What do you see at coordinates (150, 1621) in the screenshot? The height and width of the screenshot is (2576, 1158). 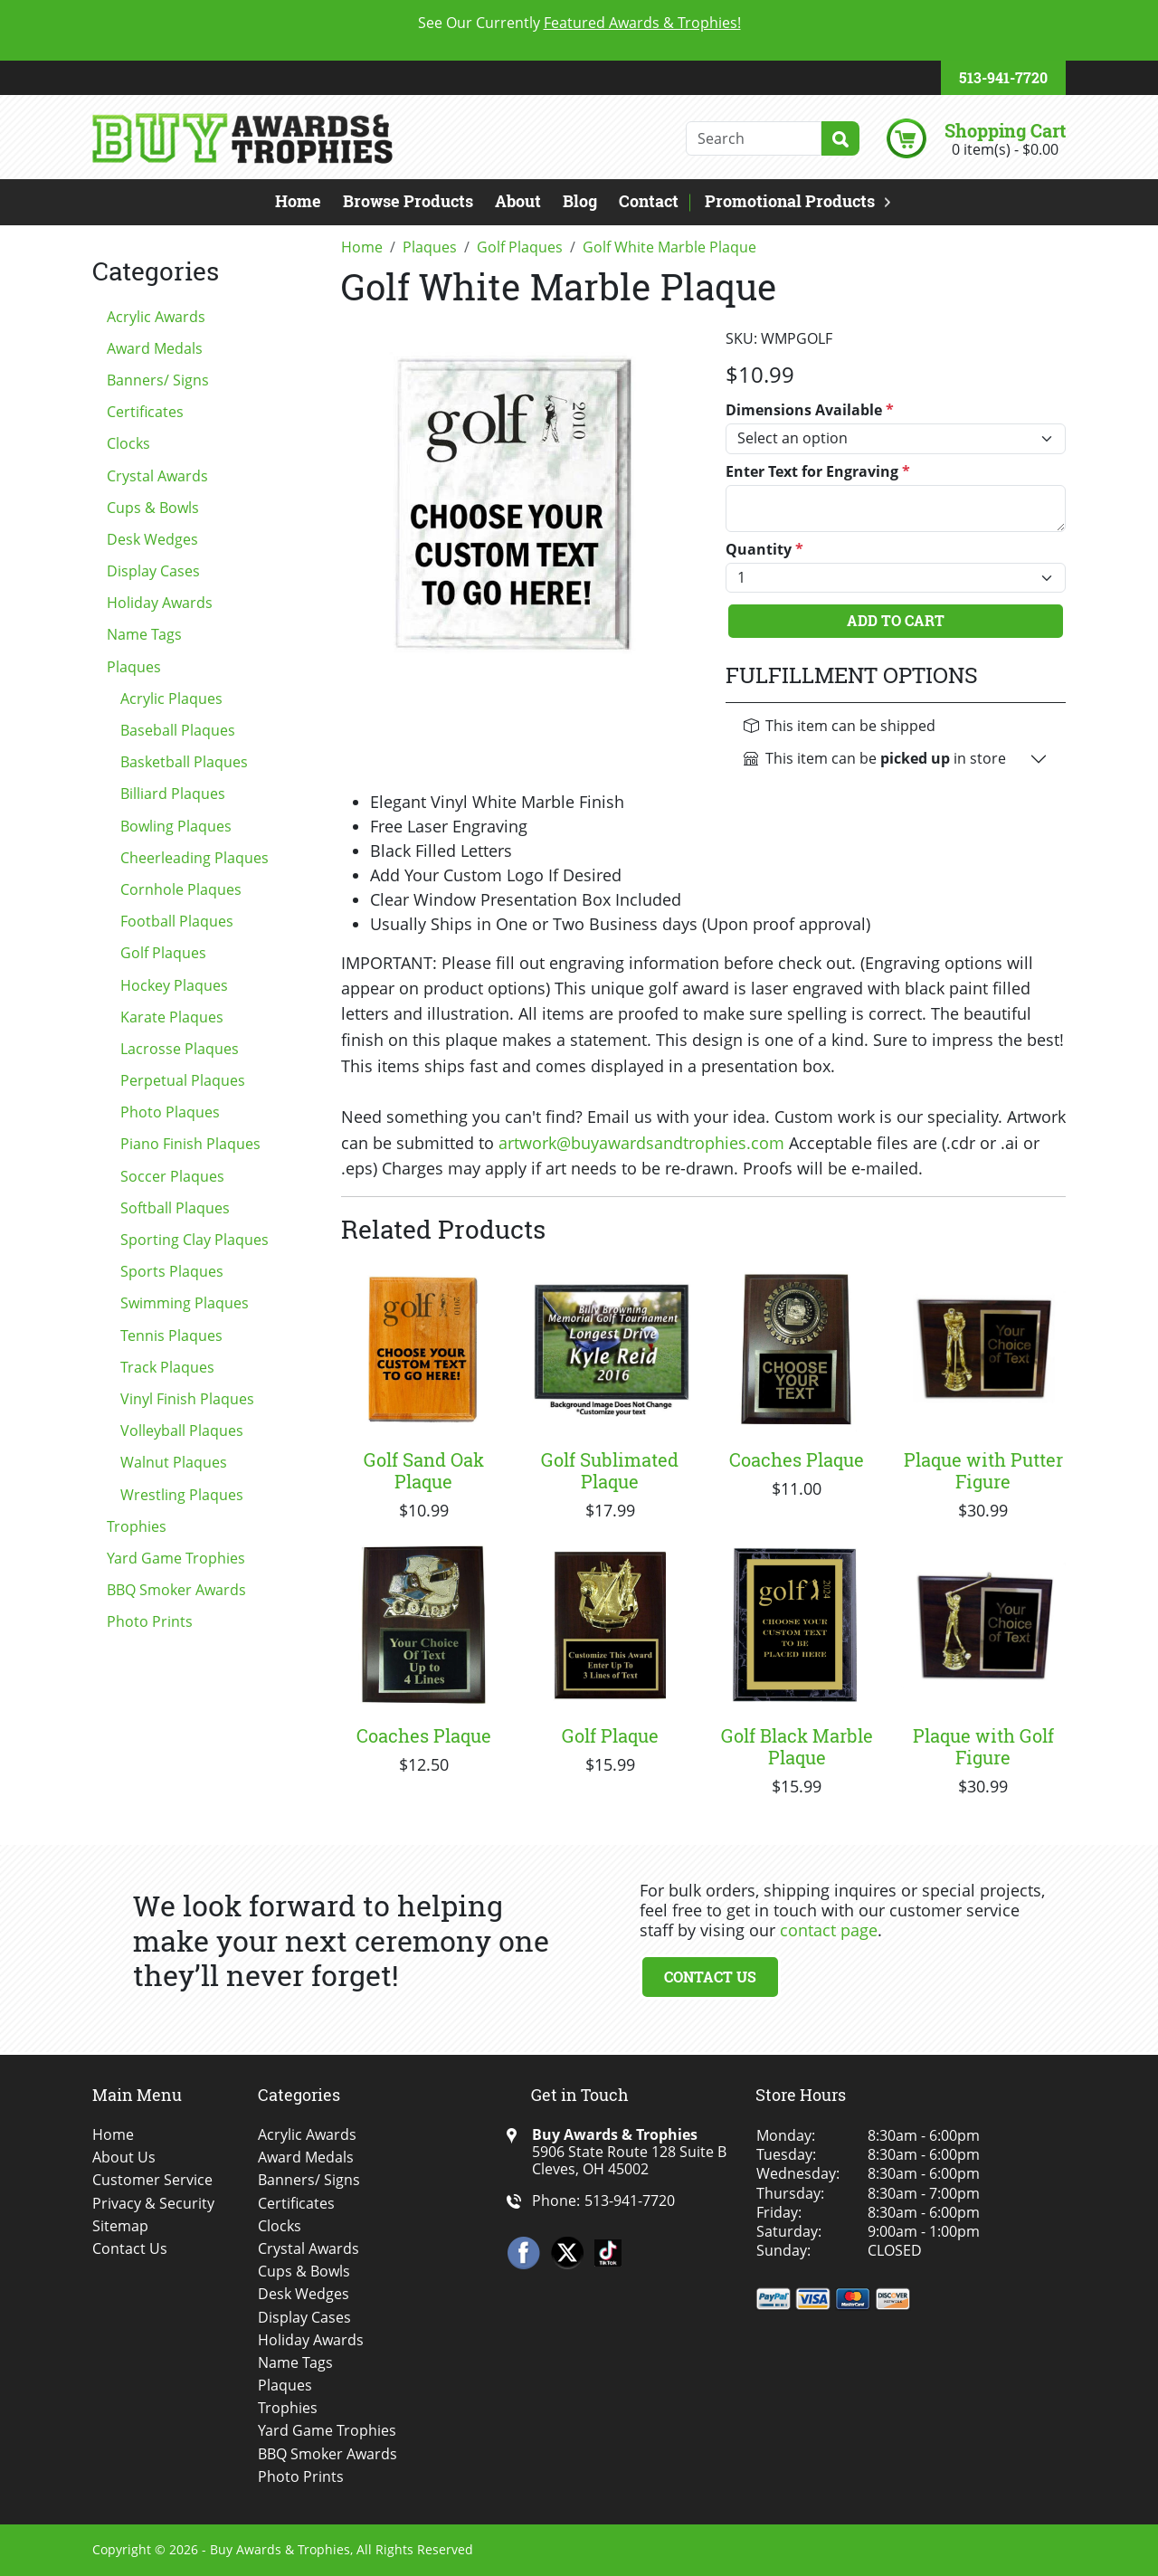 I see `Photo Prints` at bounding box center [150, 1621].